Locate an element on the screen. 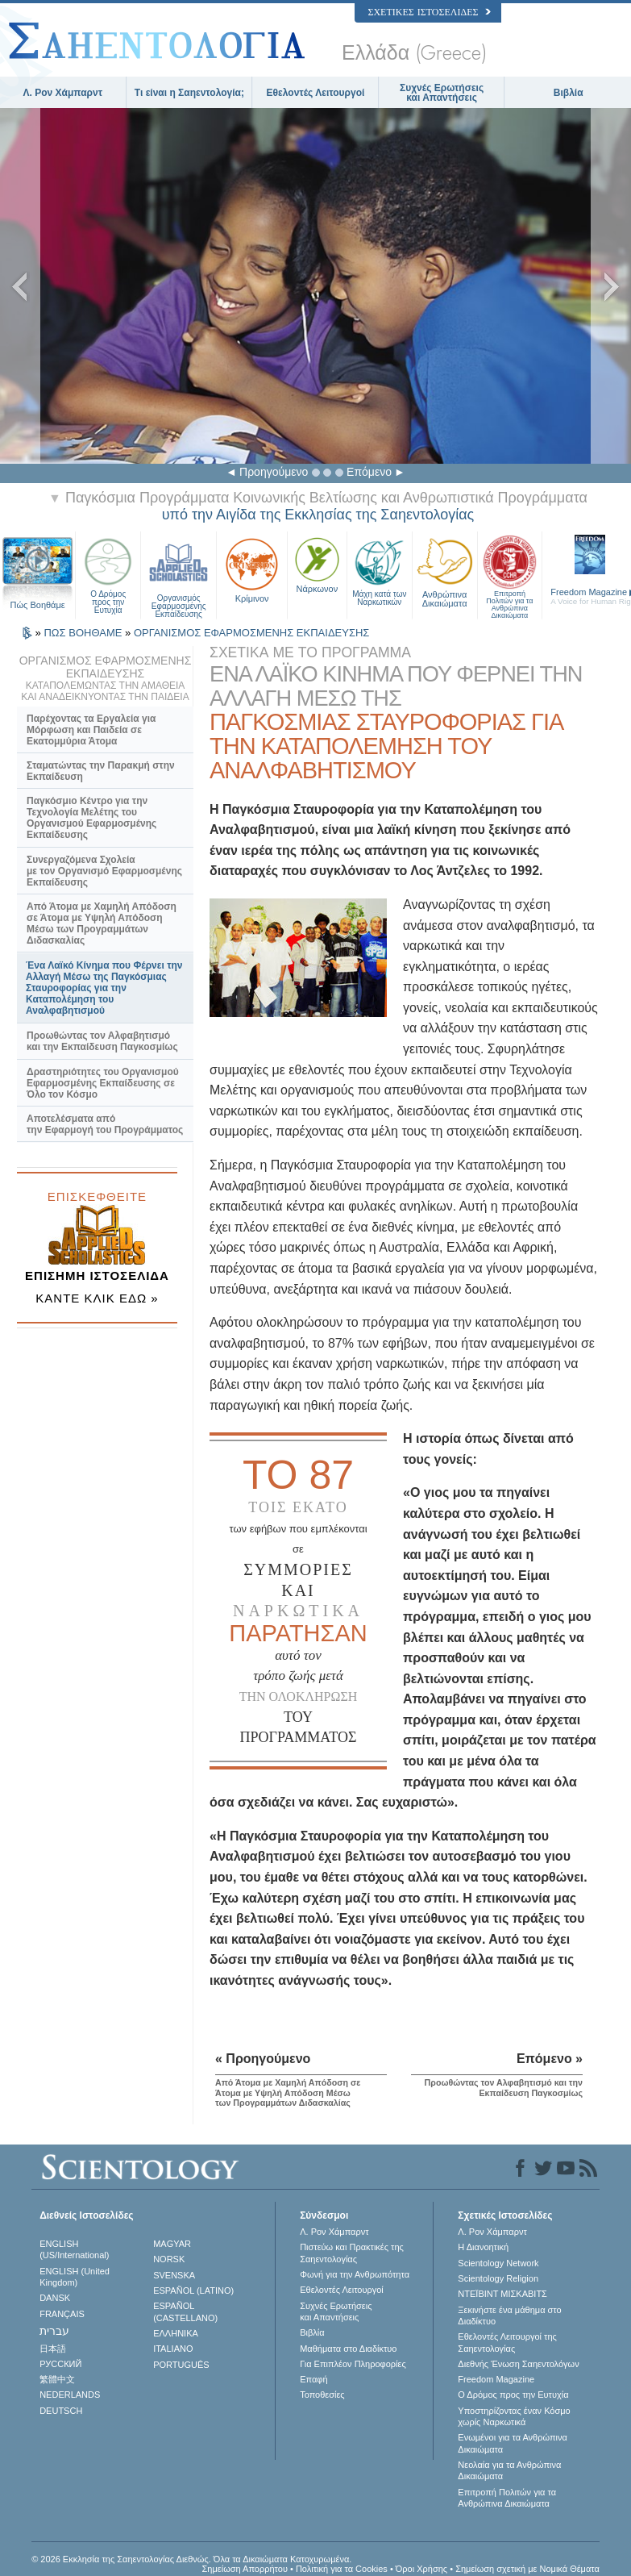 This screenshot has height=2576, width=631. Ενωµένοι για τα Ανθρώπινα Δικαιώµατα is located at coordinates (512, 2442).